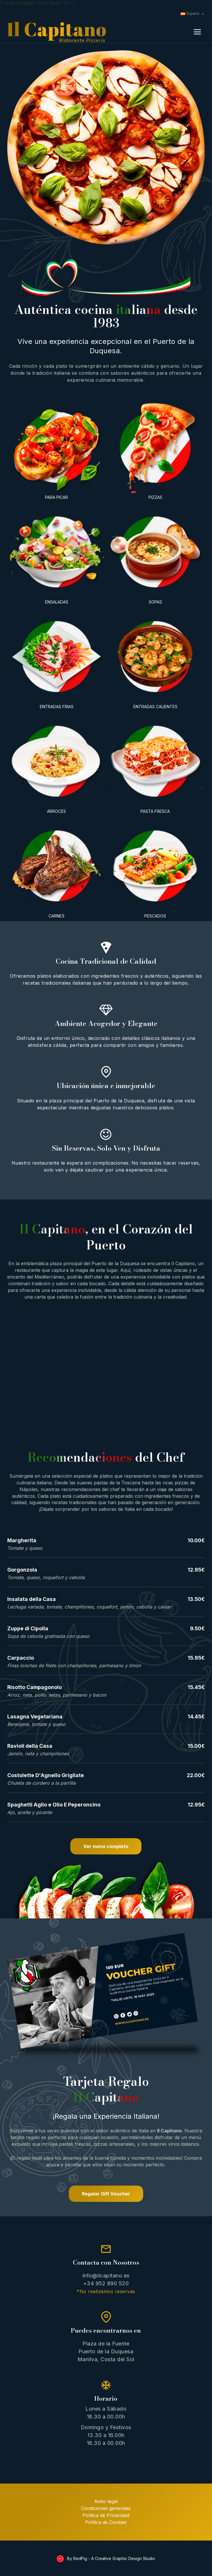  Describe the element at coordinates (106, 2194) in the screenshot. I see `Regalar Gift Voucher` at that location.